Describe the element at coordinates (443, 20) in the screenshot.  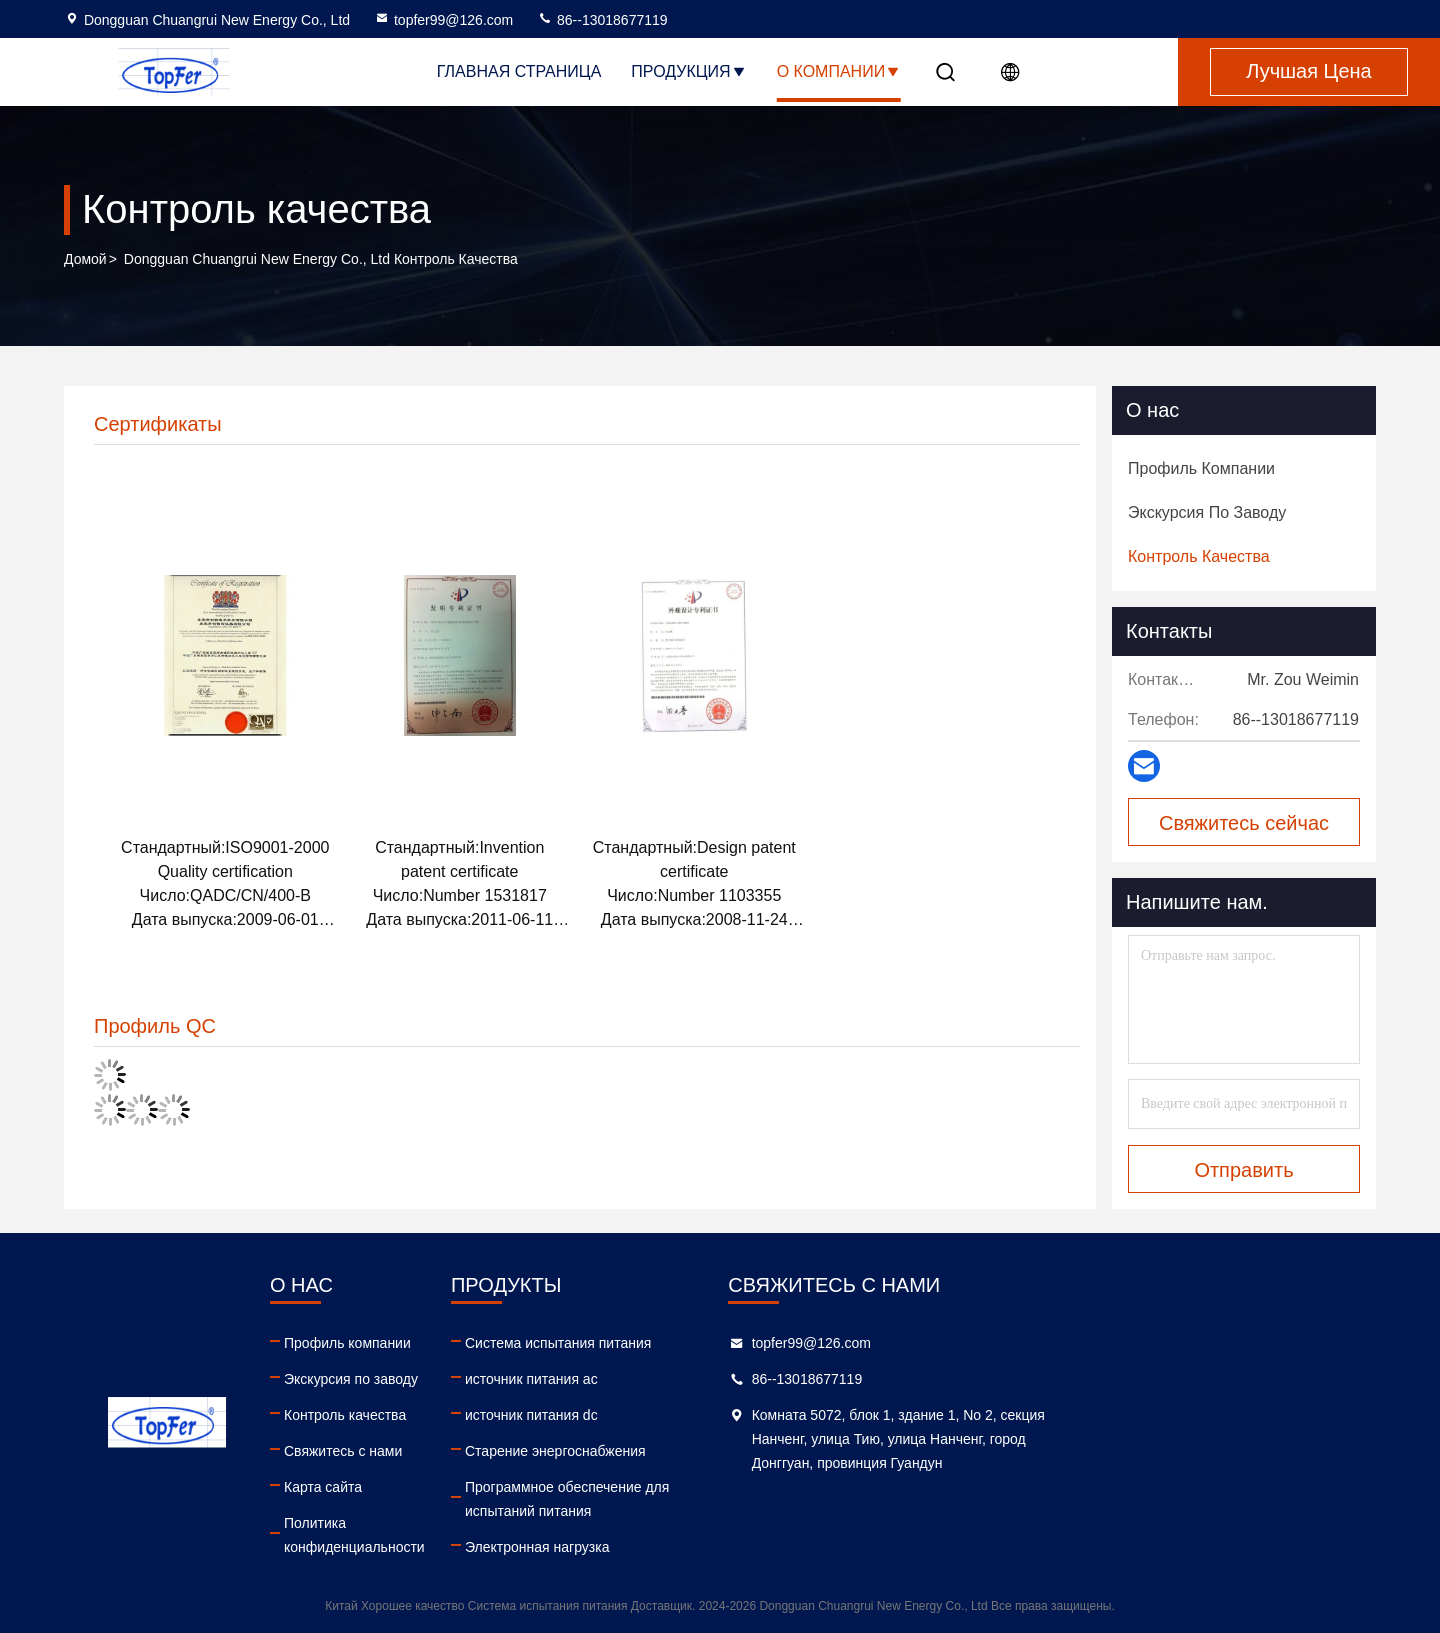
I see `topfer99@126.com` at that location.